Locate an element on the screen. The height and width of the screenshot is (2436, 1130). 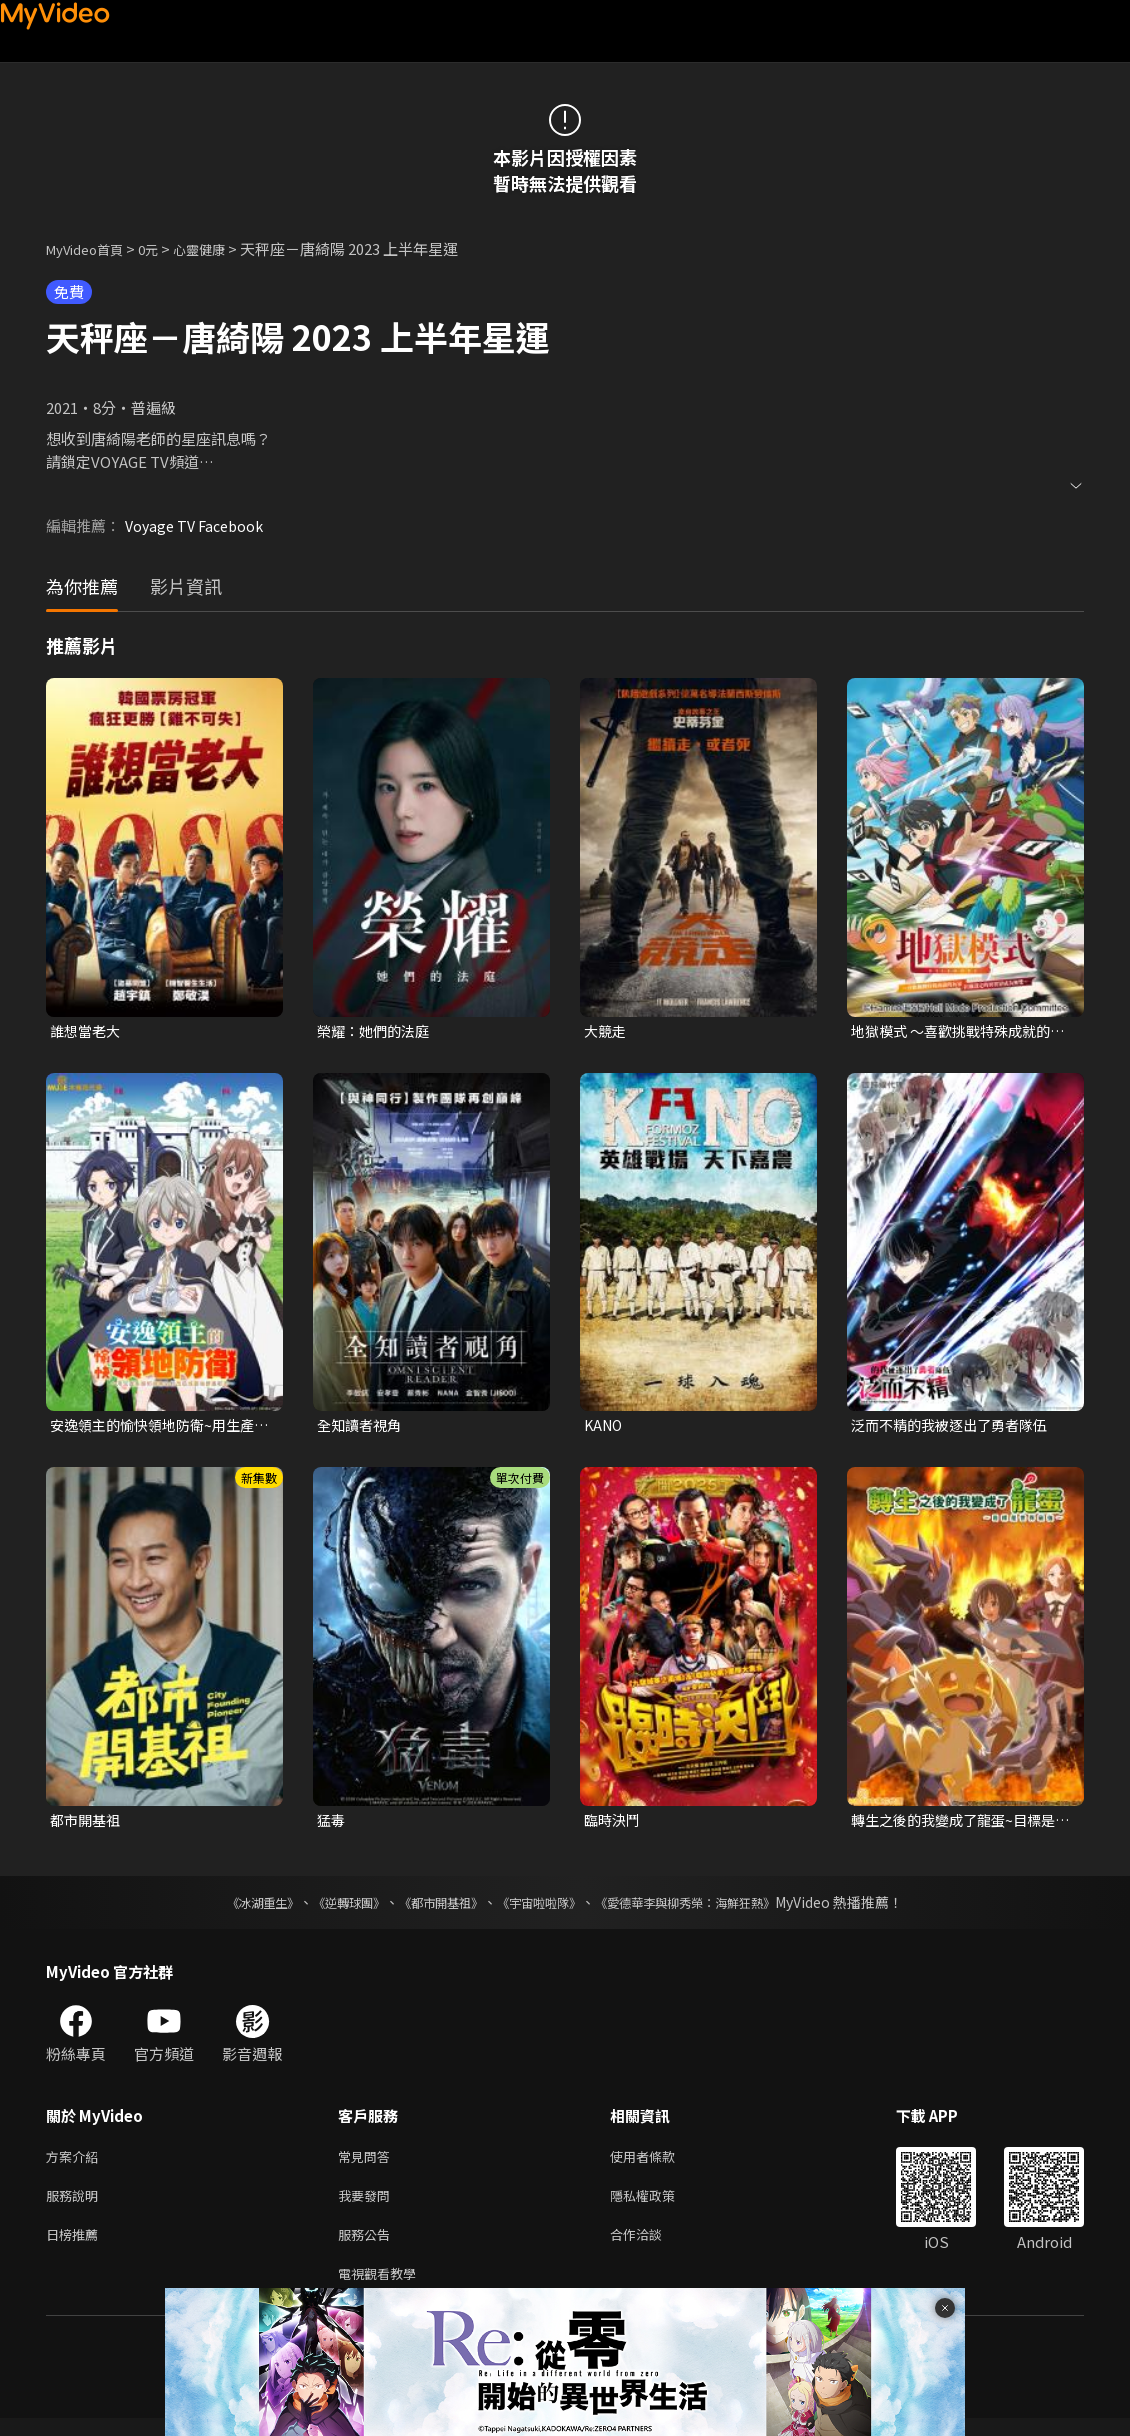
《宇宙啦啦隊》 is located at coordinates (543, 1908).